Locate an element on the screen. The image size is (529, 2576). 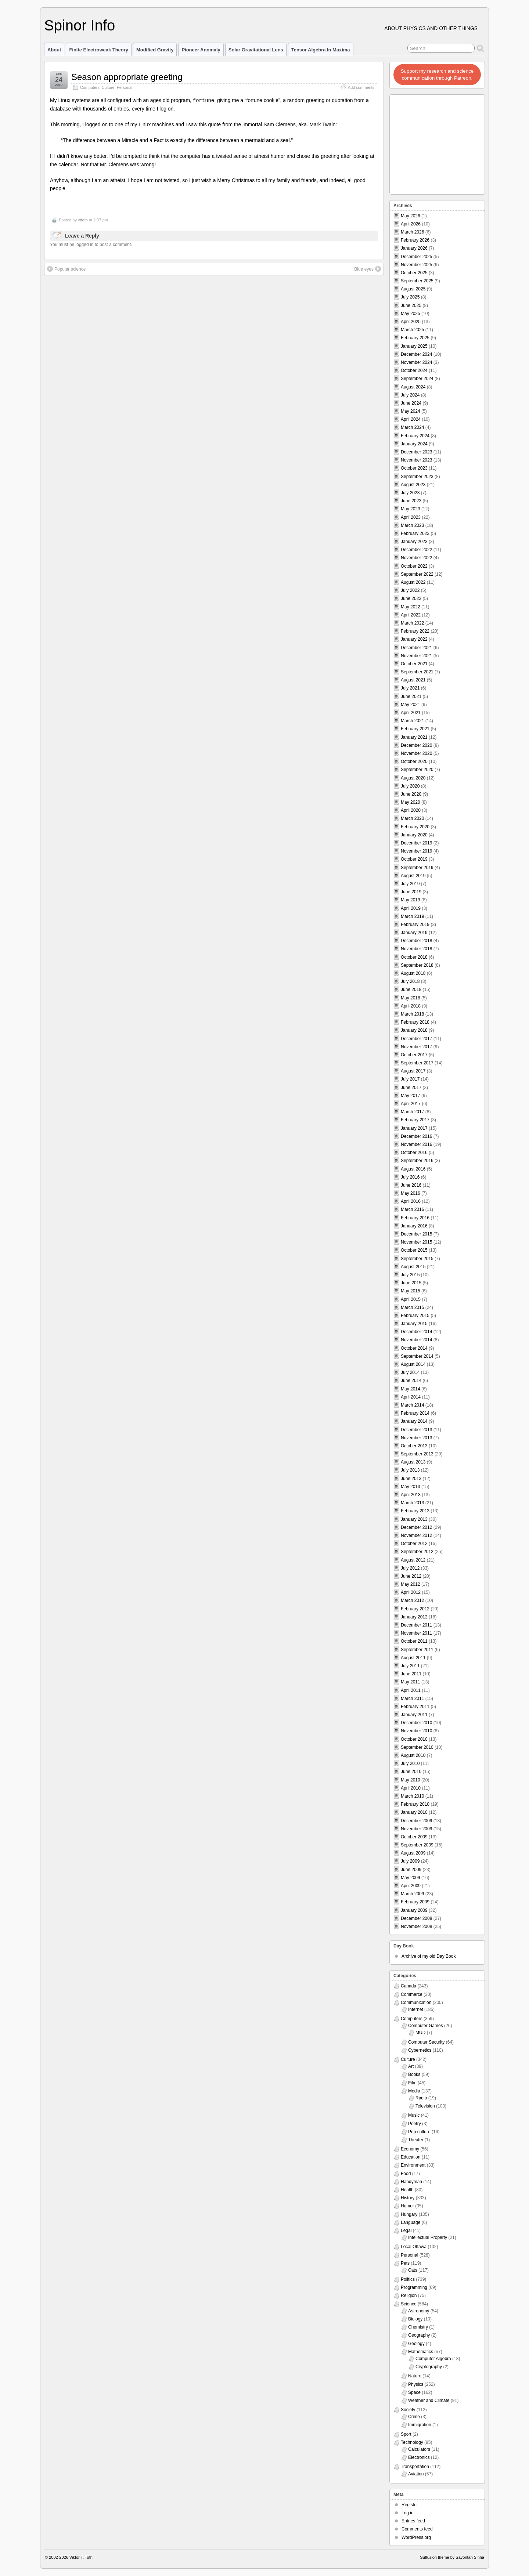
February 2023 is located at coordinates (415, 533).